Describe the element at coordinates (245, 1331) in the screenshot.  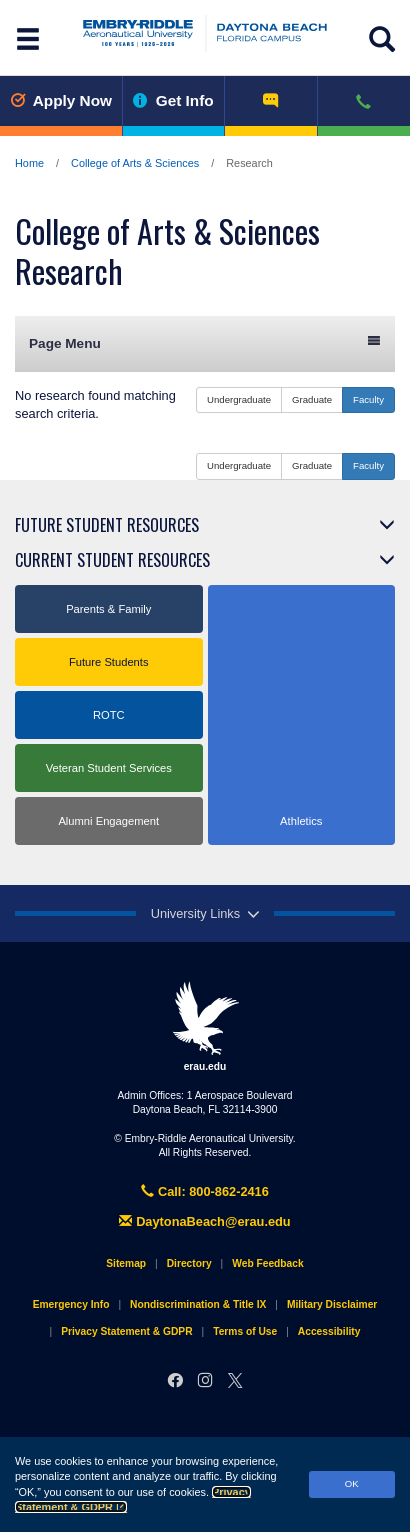
I see `Terms of Use` at that location.